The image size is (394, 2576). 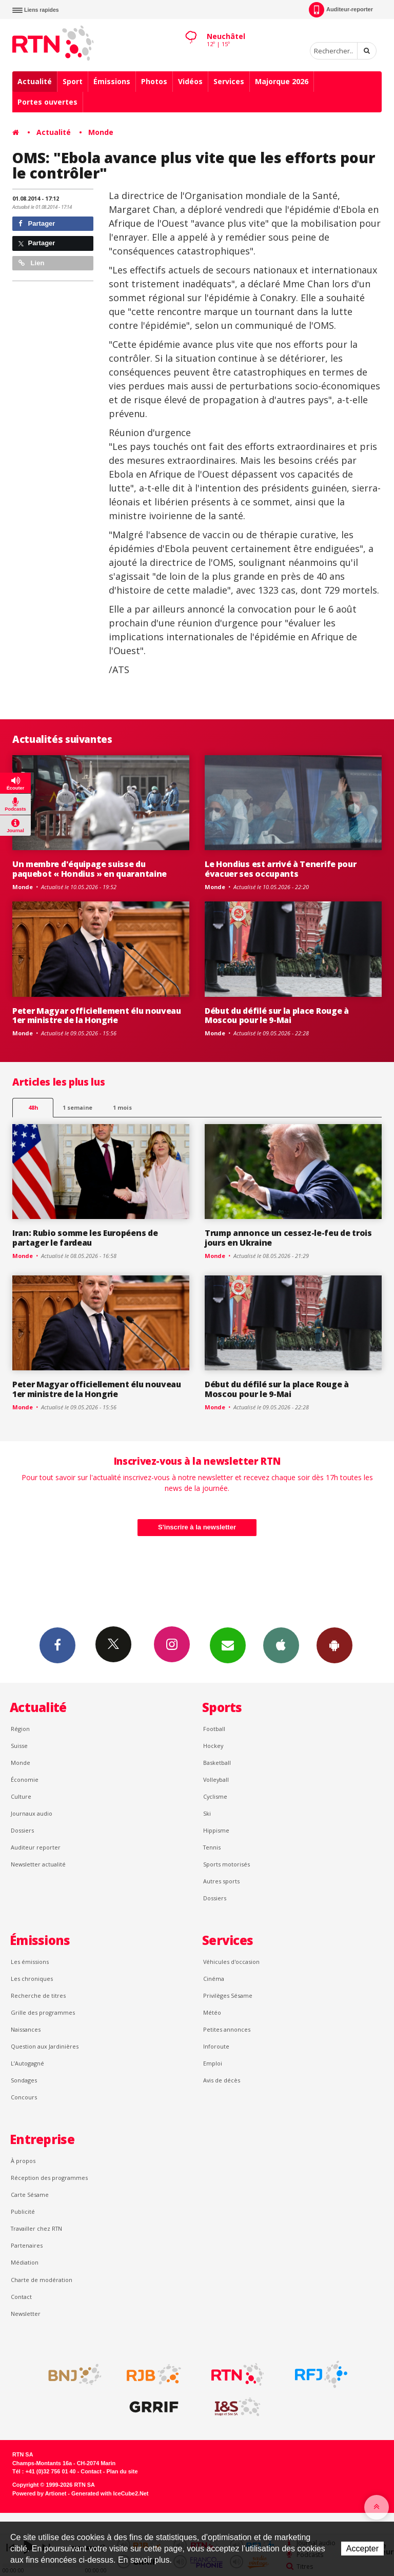 What do you see at coordinates (20, 1728) in the screenshot?
I see `Région` at bounding box center [20, 1728].